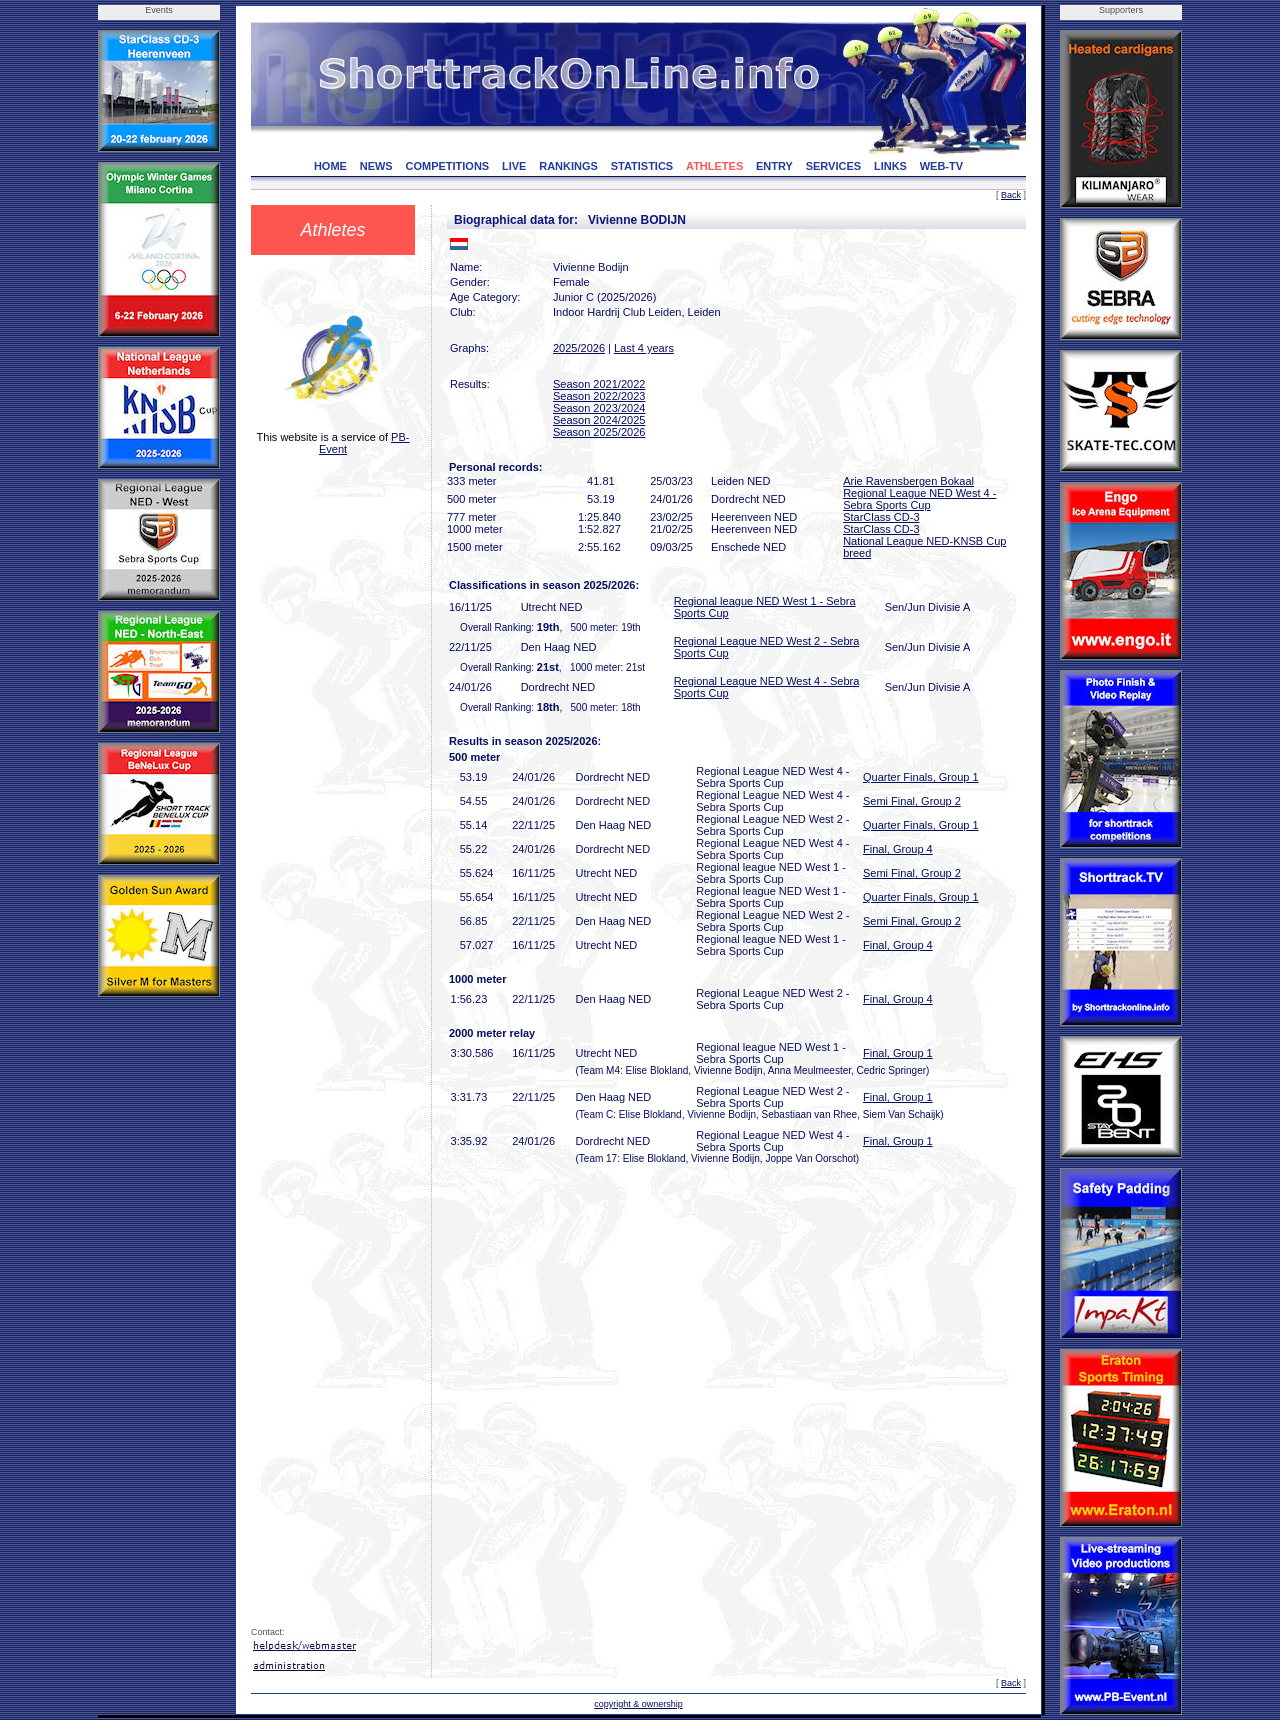 Image resolution: width=1280 pixels, height=1720 pixels. Describe the element at coordinates (447, 166) in the screenshot. I see `COMPETITIONS` at that location.